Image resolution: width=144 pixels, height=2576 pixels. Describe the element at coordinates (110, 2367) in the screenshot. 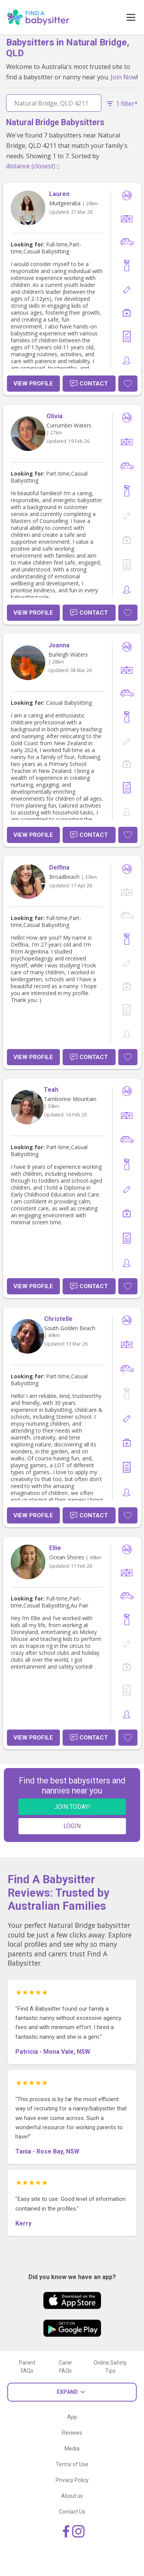

I see `Online Safety Tips` at that location.